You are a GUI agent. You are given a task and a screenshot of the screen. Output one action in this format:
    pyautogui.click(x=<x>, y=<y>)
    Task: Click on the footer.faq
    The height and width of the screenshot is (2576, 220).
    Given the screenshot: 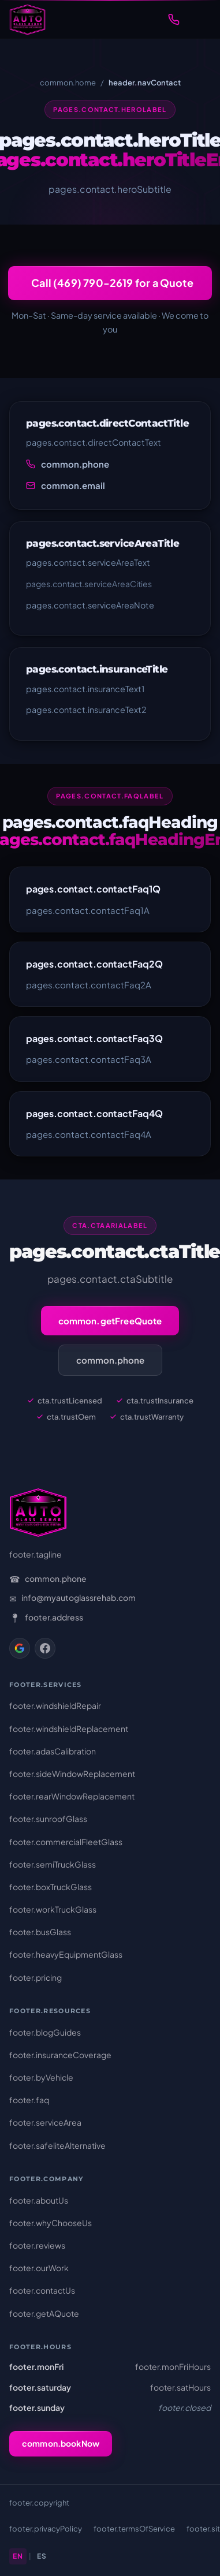 What is the action you would take?
    pyautogui.click(x=29, y=2100)
    